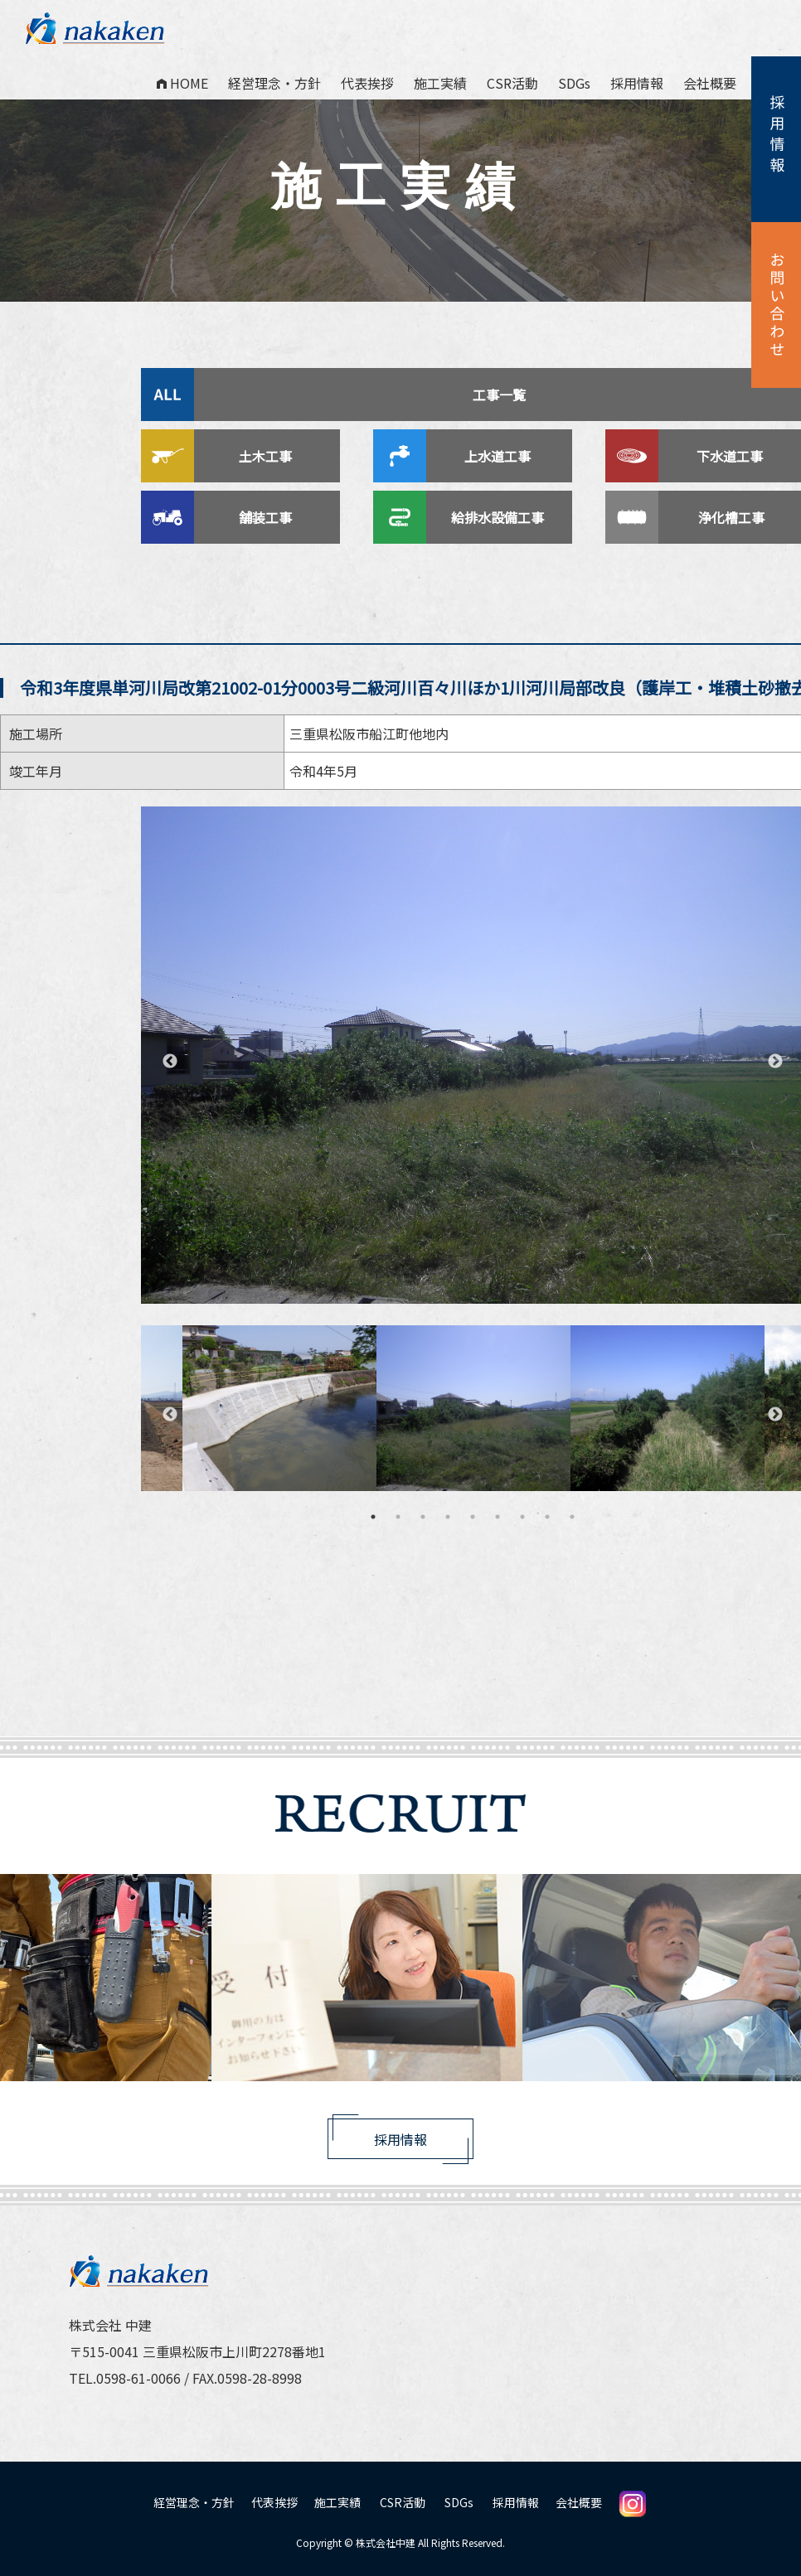 The height and width of the screenshot is (2576, 801). Describe the element at coordinates (267, 456) in the screenshot. I see `土木工事` at that location.